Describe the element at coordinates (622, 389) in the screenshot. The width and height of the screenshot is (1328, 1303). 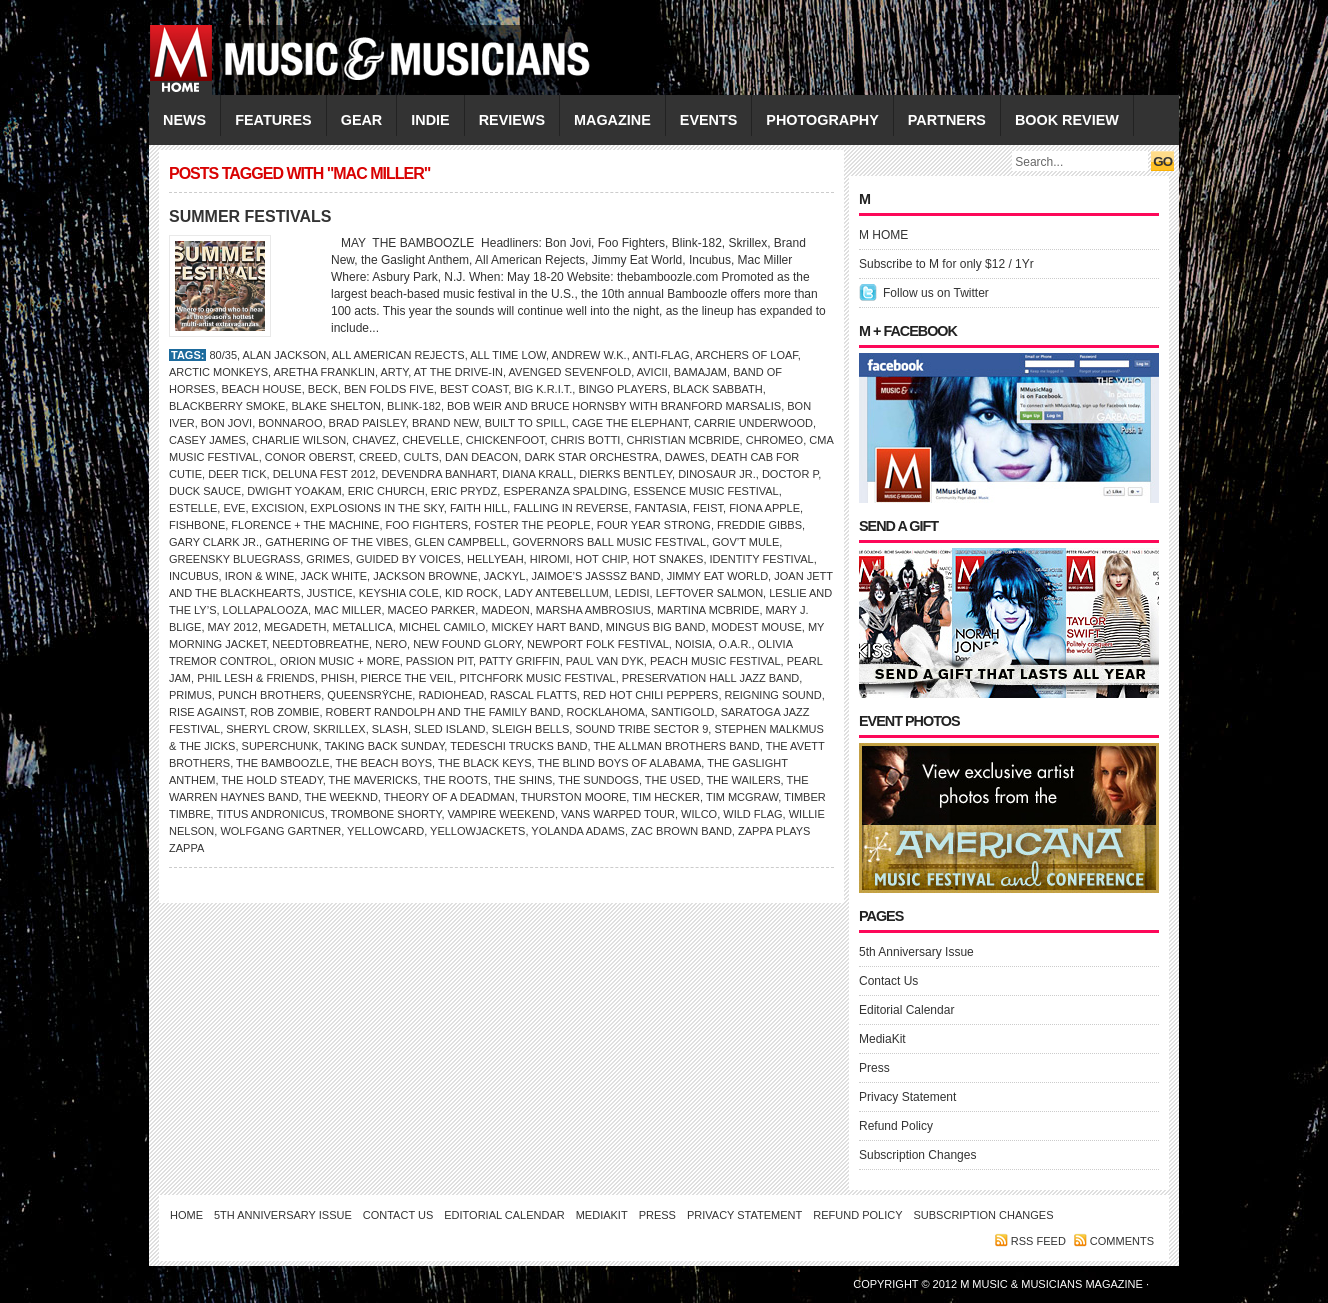
I see `Bingo Players` at that location.